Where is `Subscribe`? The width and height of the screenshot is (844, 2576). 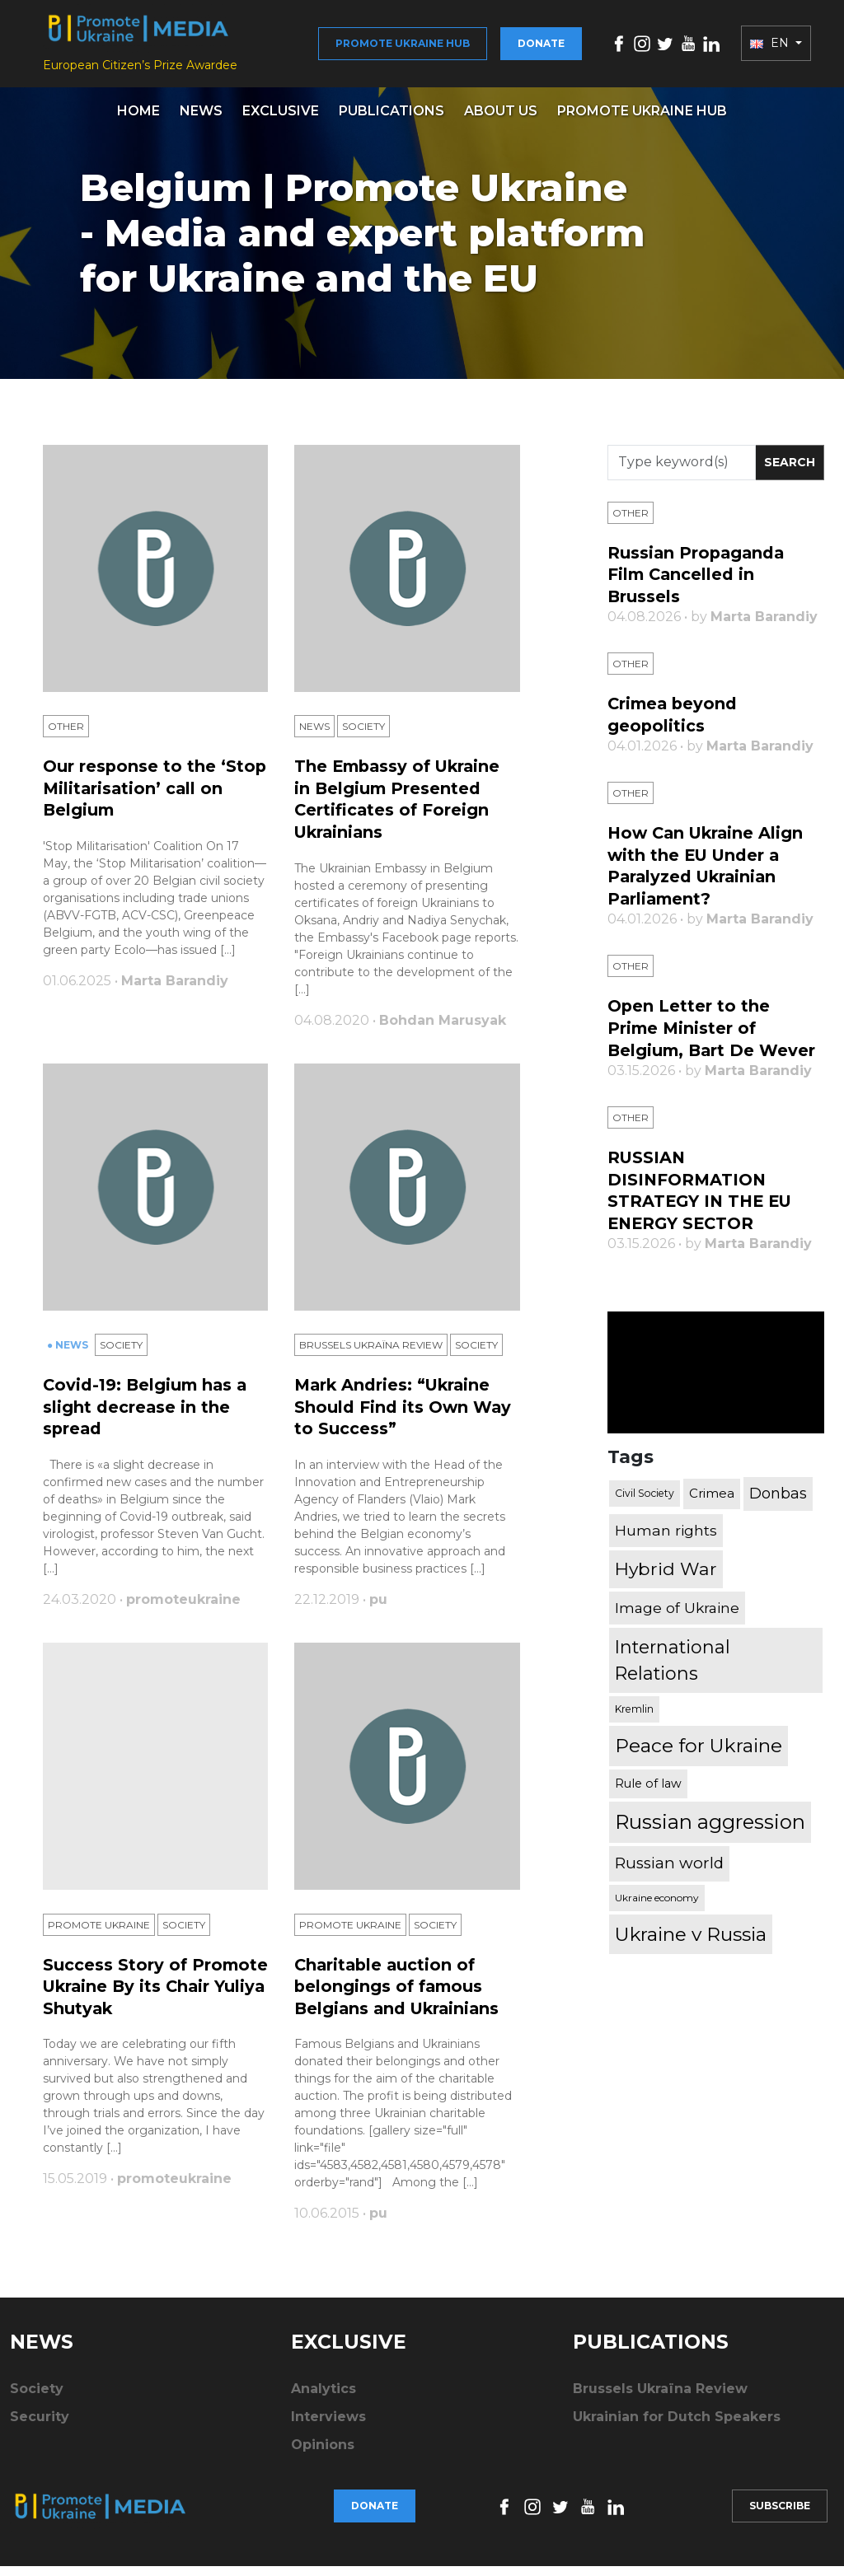
Subscribe is located at coordinates (779, 2515).